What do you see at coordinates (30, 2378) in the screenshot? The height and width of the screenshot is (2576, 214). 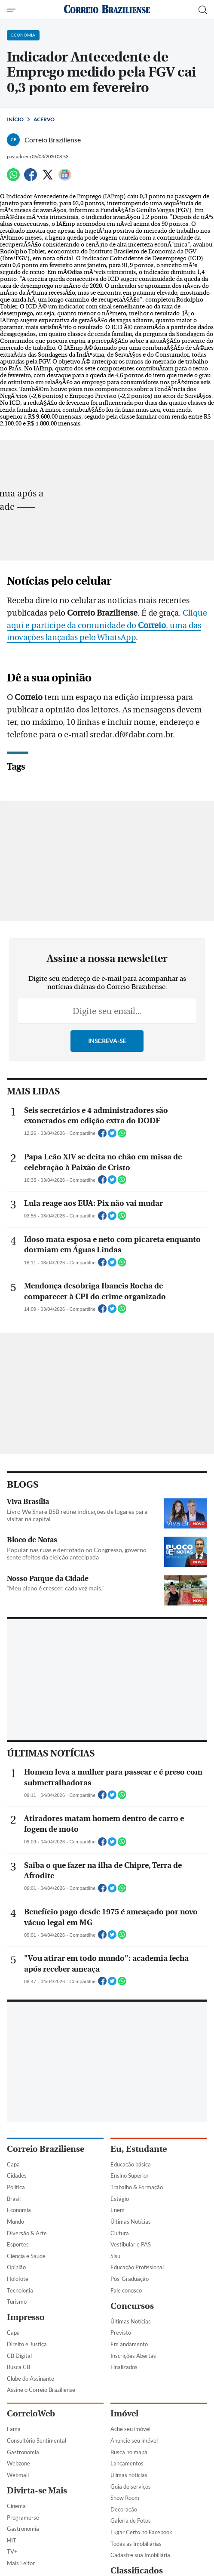 I see `Clube do Assinante` at bounding box center [30, 2378].